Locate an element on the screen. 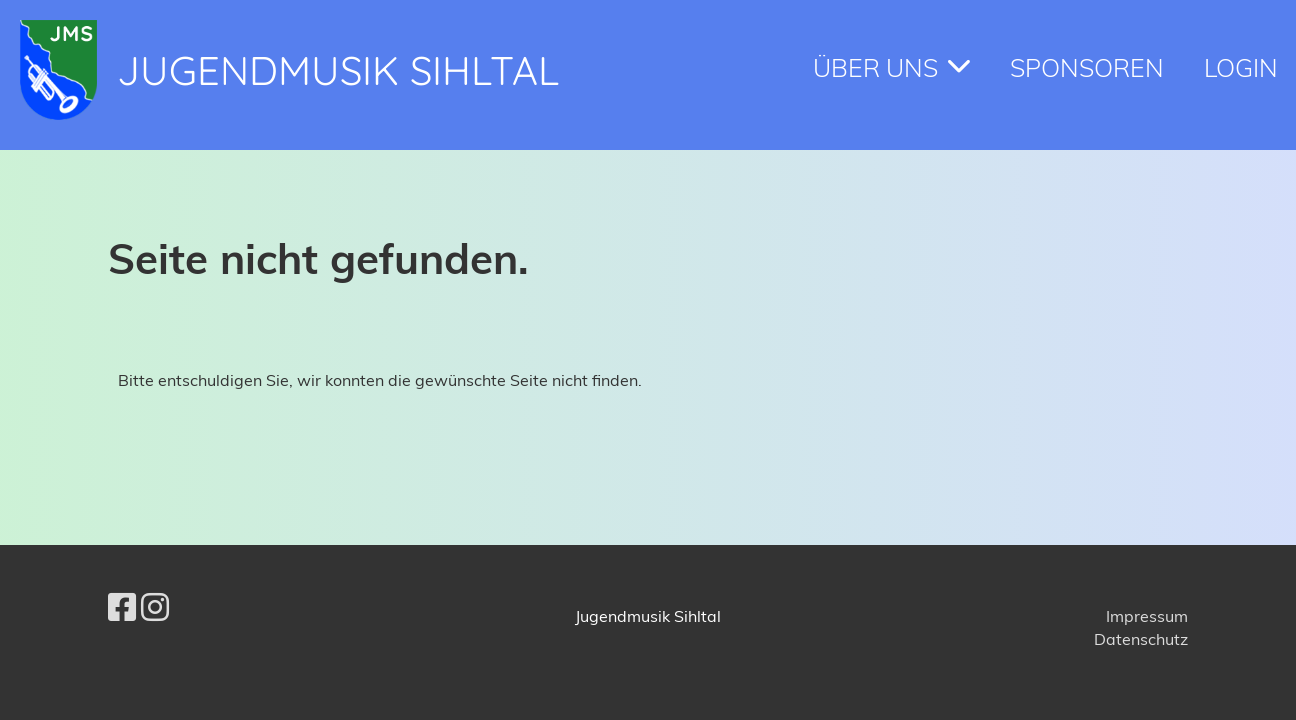 This screenshot has height=720, width=1296. Sponsoren is located at coordinates (1087, 67).